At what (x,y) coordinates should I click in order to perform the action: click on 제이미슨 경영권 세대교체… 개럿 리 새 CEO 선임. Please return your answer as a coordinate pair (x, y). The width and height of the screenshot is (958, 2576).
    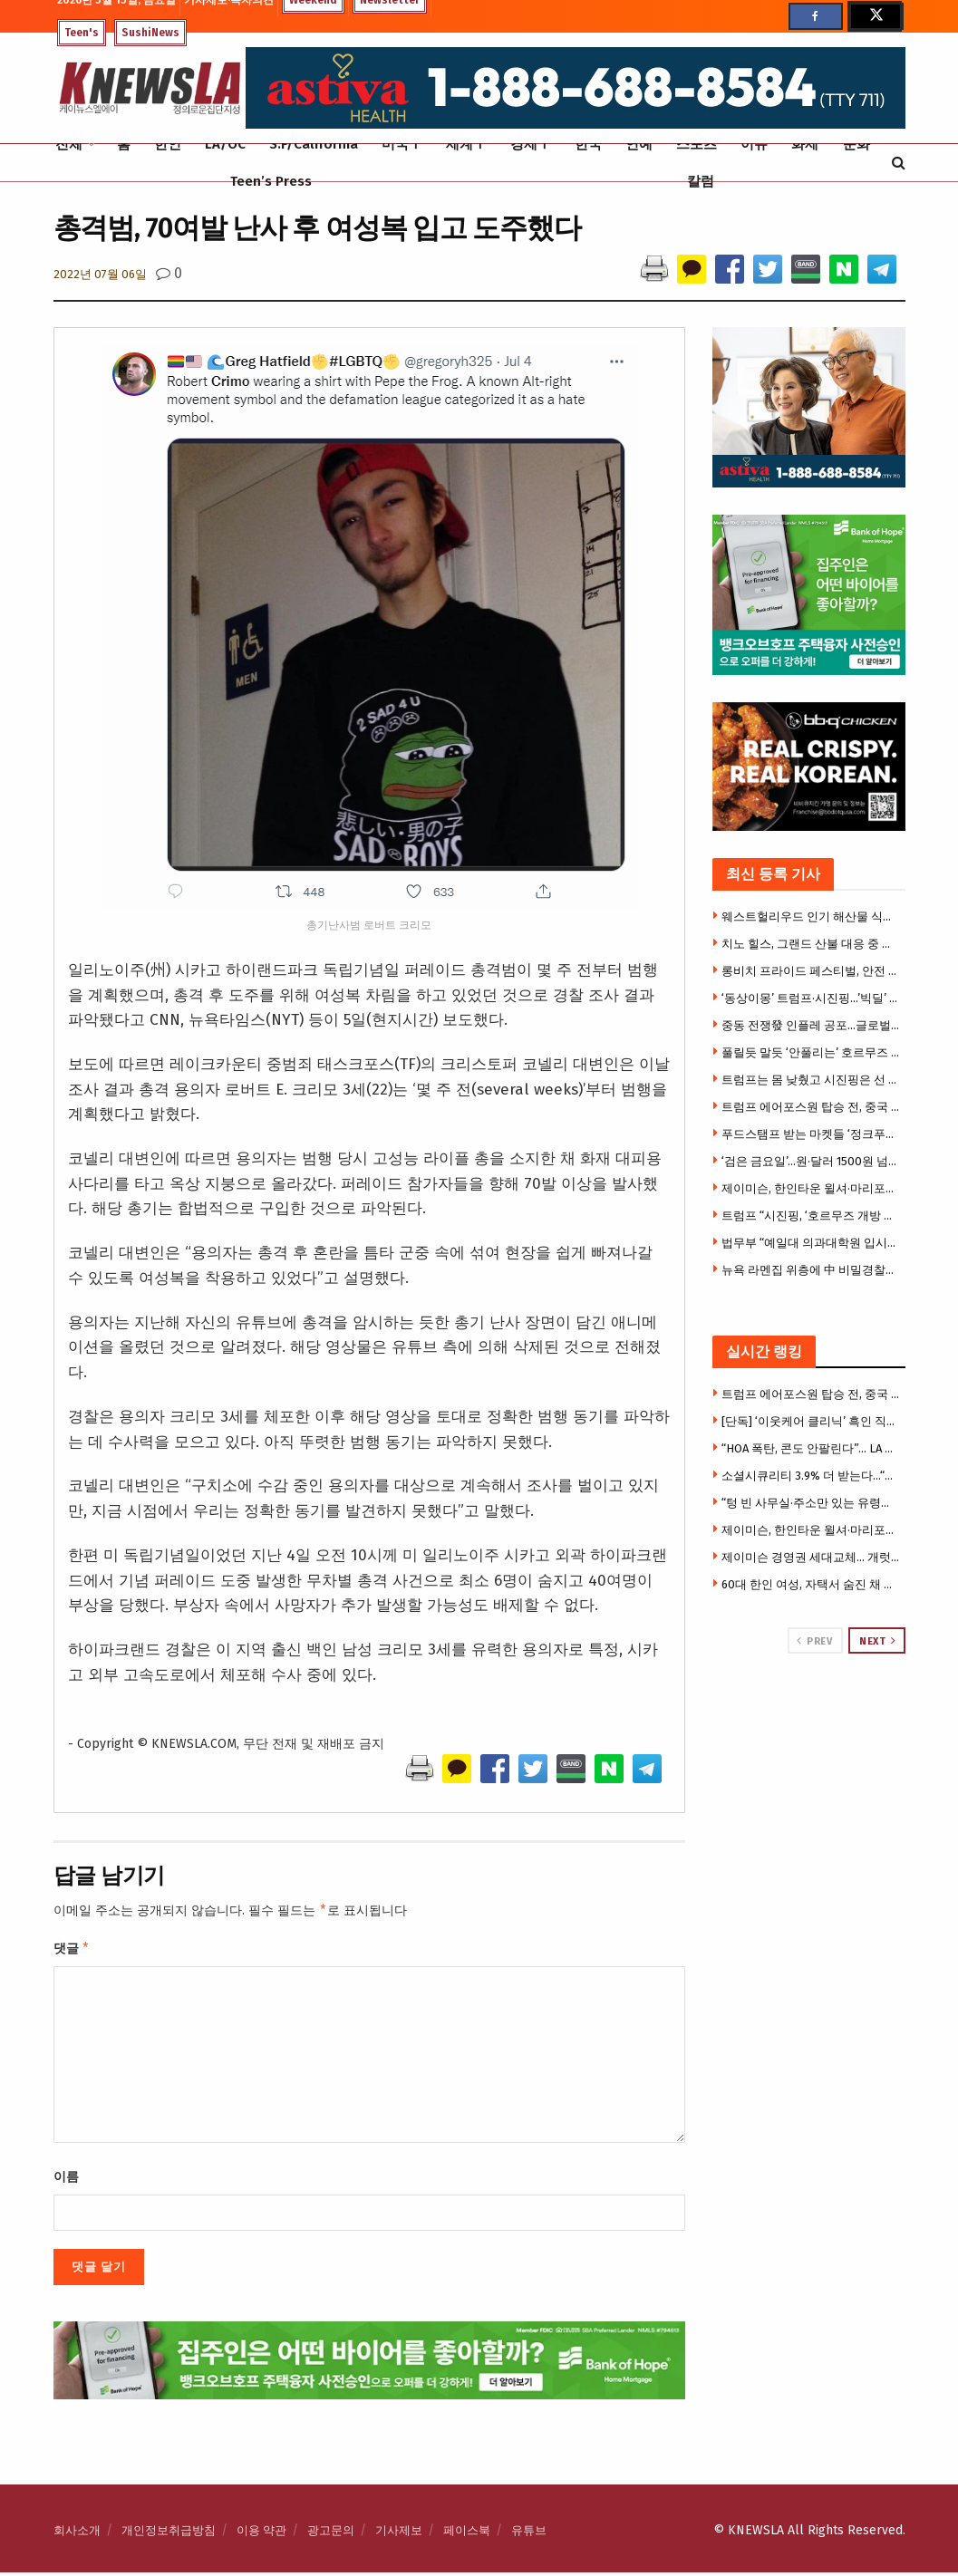
    Looking at the image, I should click on (811, 1557).